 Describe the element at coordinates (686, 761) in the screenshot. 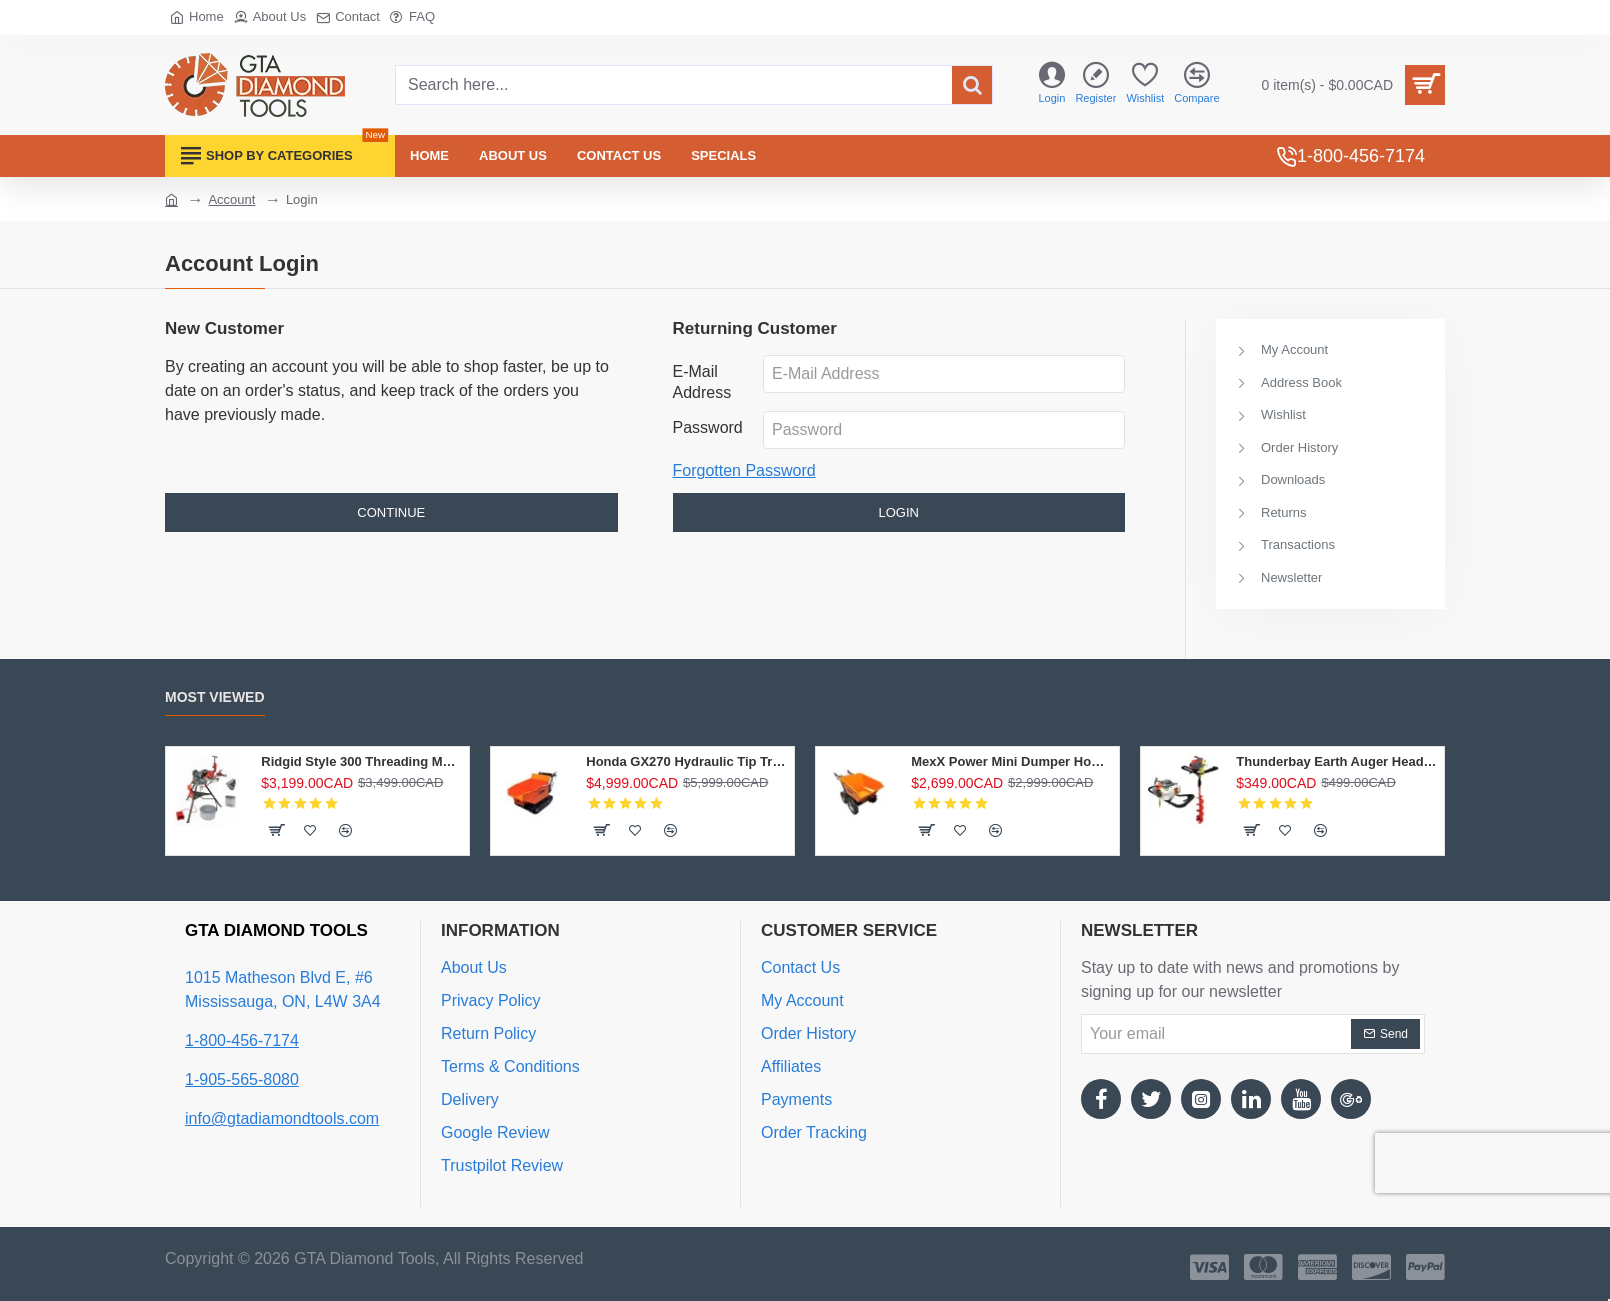

I see `Honda GX270 Hydraulic Tip Track Dumper 1/2 Ton Load Capacity Gas power Wheelbarrow` at that location.